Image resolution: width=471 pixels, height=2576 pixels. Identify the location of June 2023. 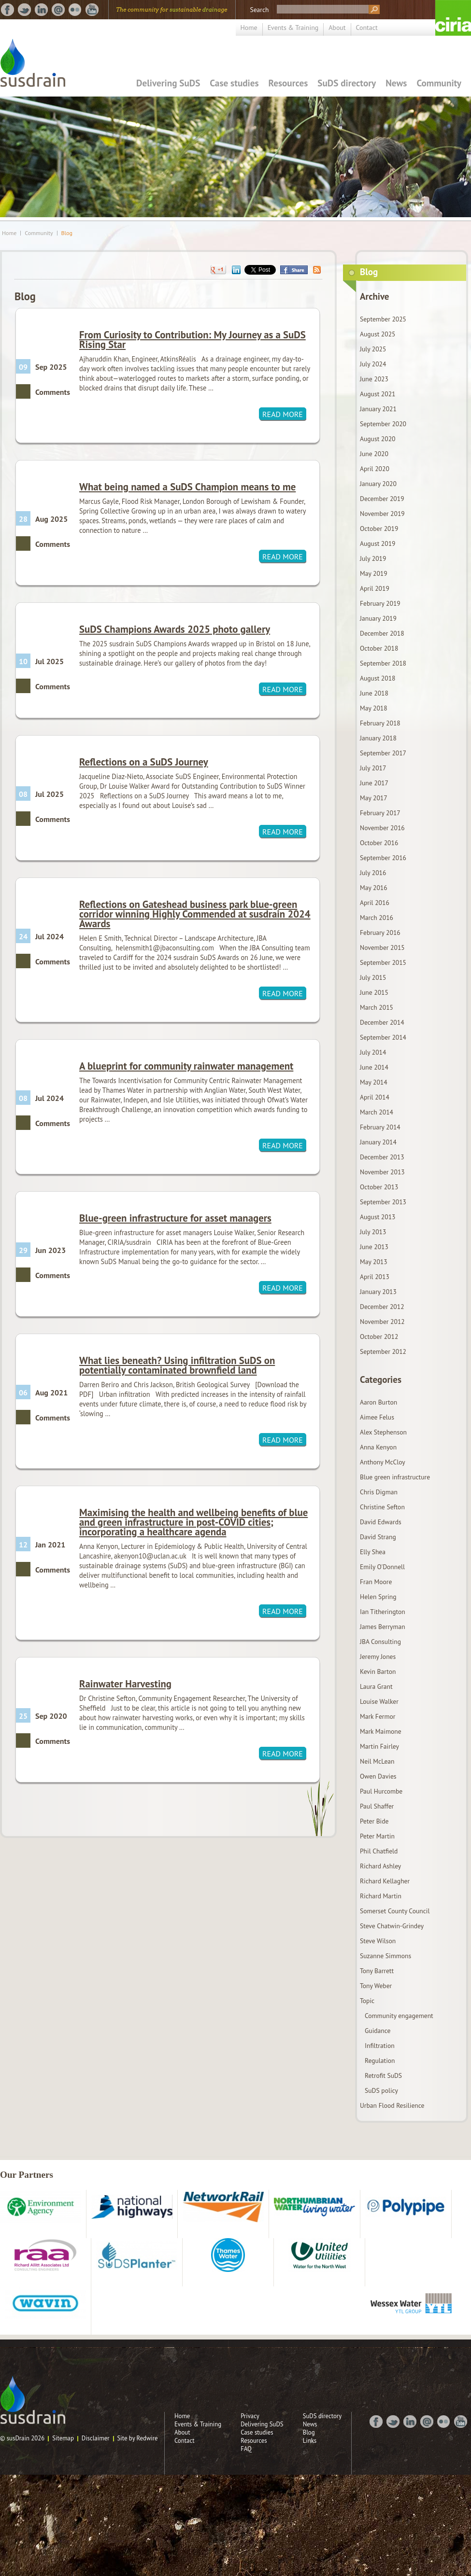
(374, 379).